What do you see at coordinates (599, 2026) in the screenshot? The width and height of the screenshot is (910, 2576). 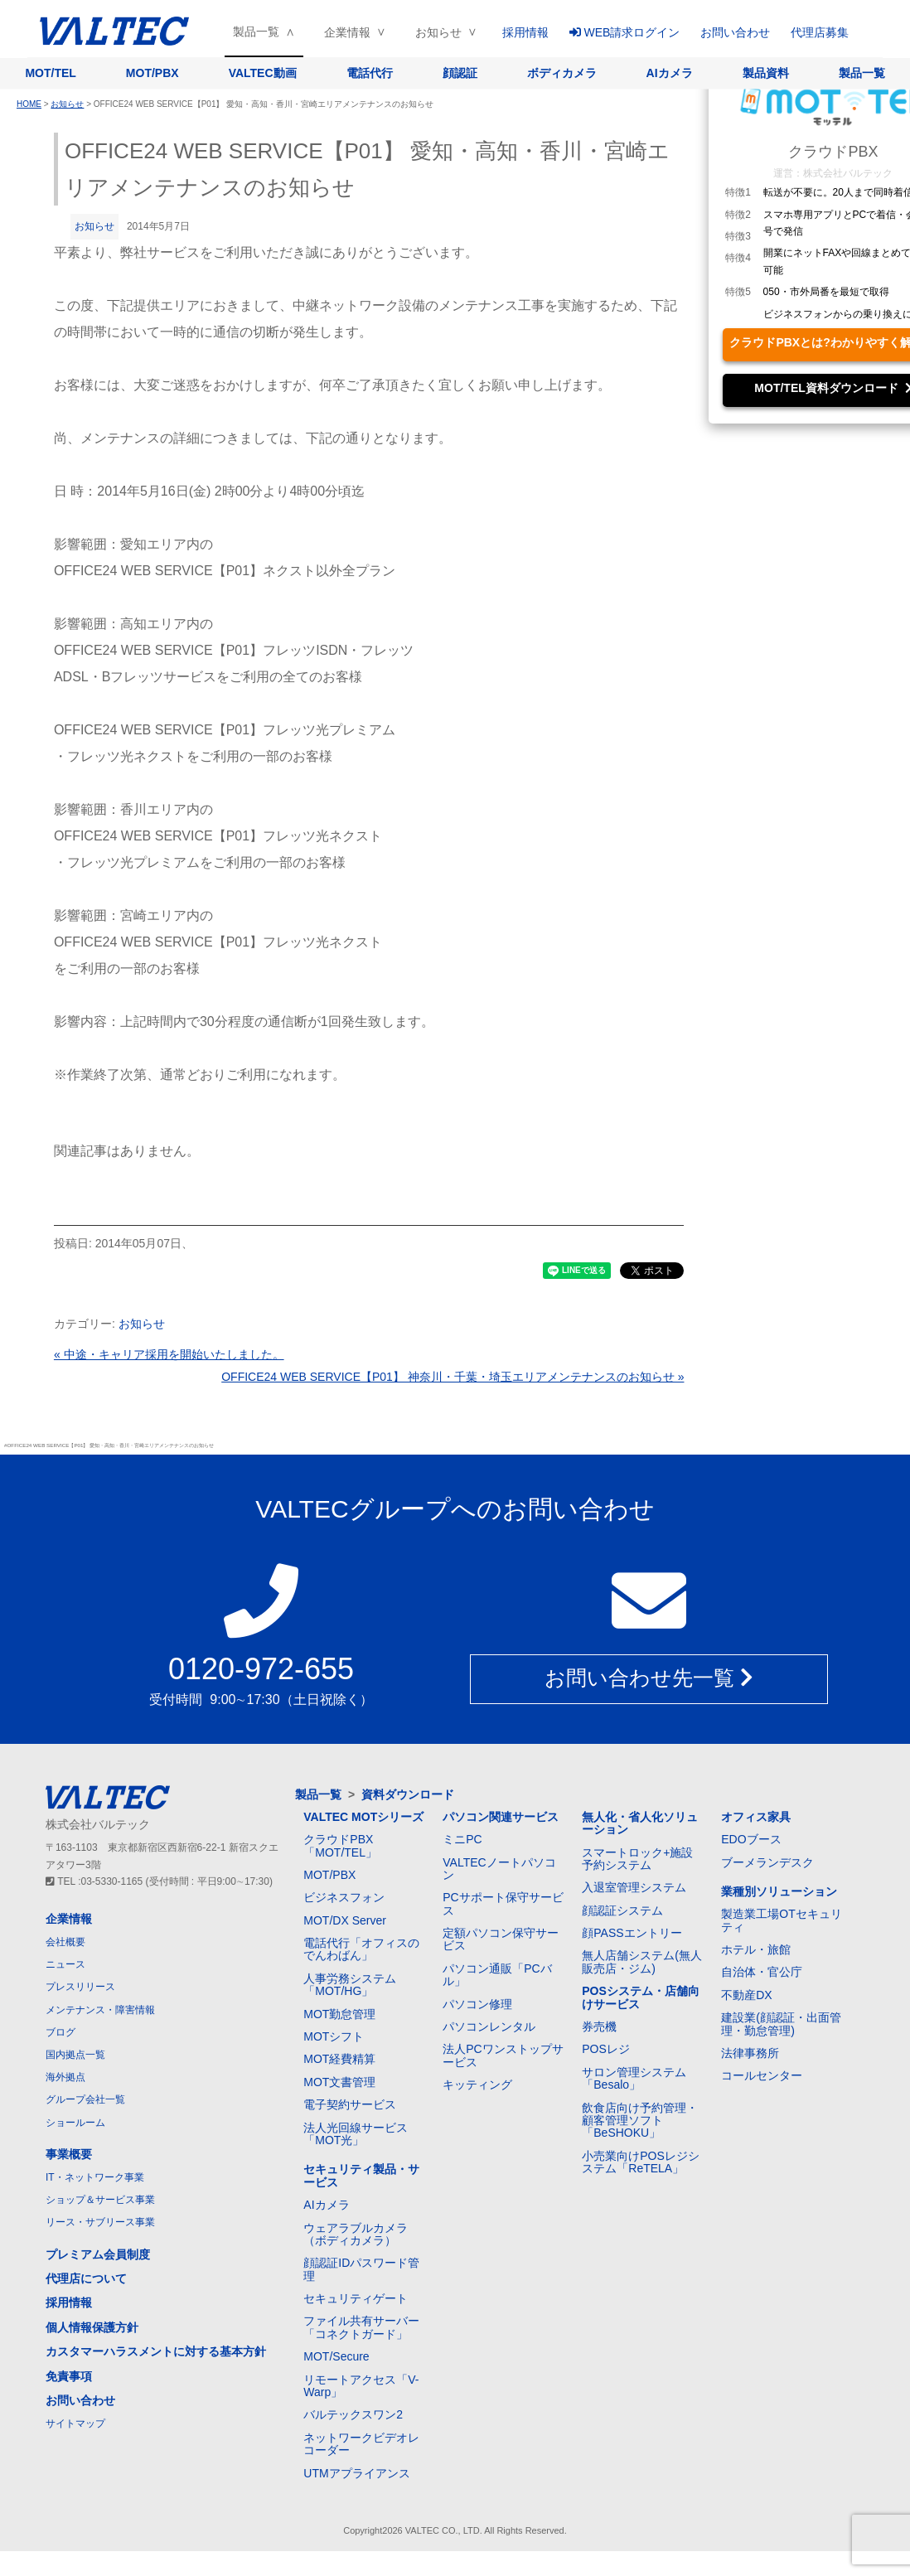 I see `券売機` at bounding box center [599, 2026].